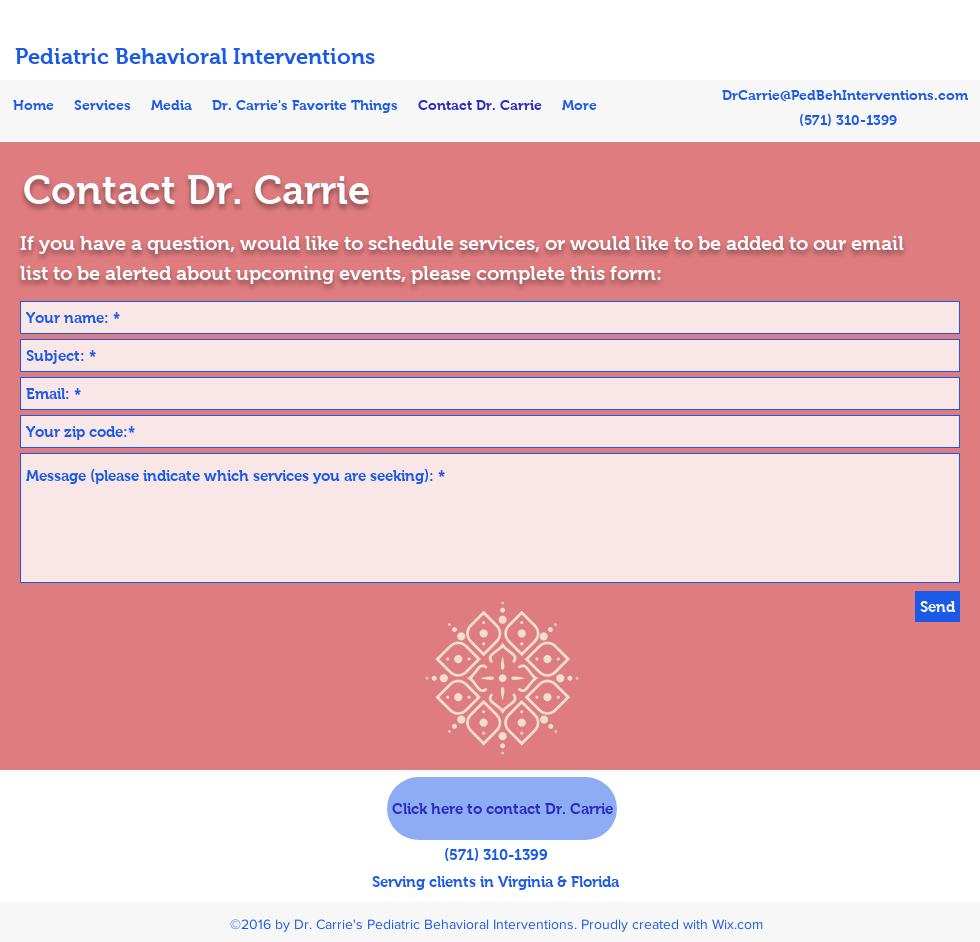  Describe the element at coordinates (937, 606) in the screenshot. I see `[Send]` at that location.